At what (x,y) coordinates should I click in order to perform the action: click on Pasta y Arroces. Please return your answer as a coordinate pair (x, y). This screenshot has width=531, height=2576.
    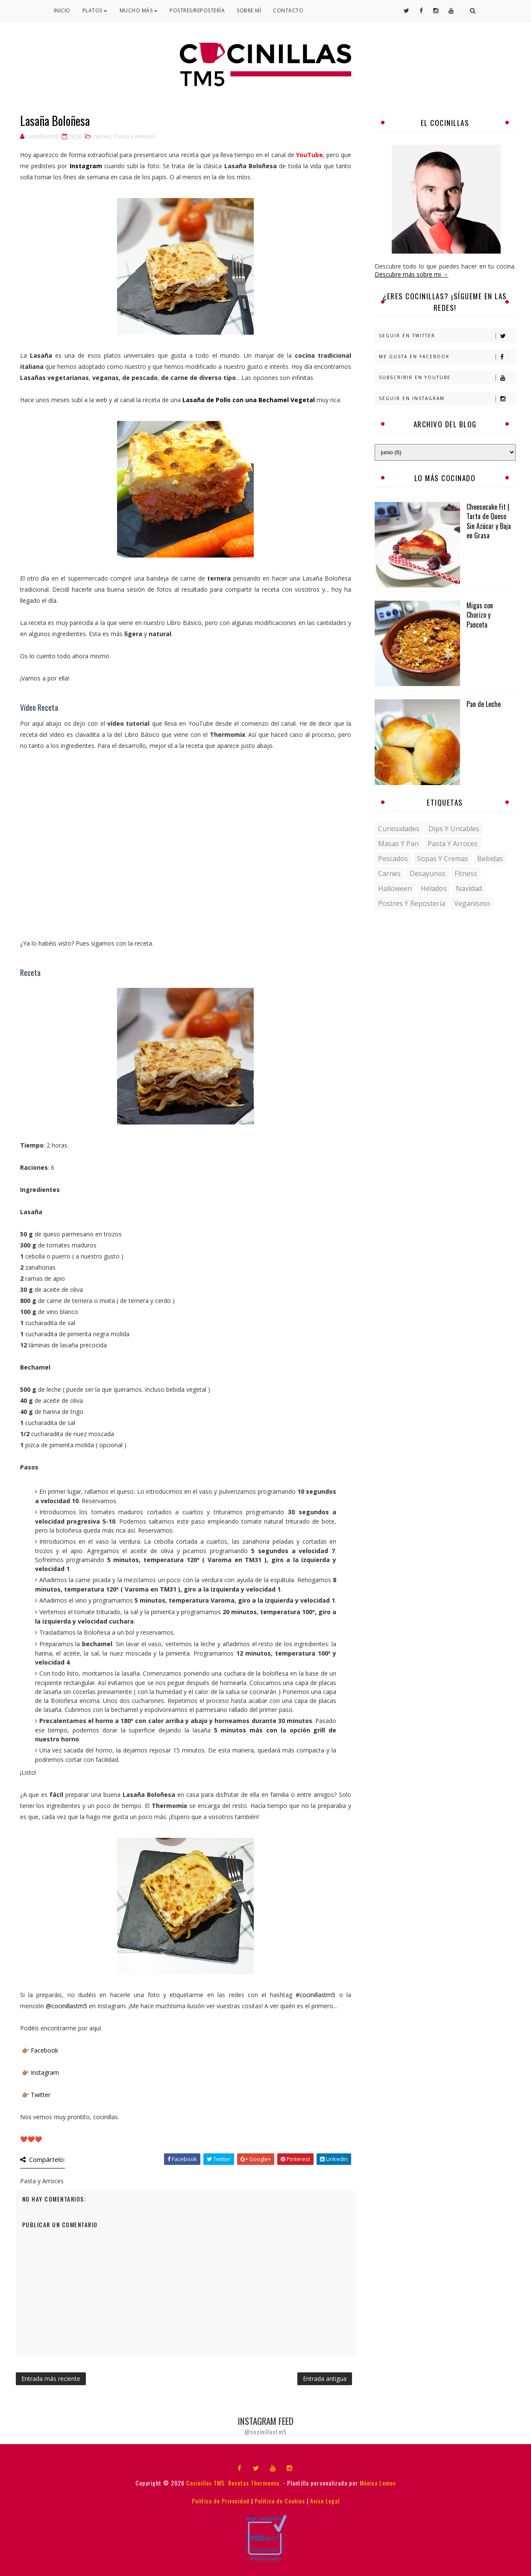
    Looking at the image, I should click on (134, 136).